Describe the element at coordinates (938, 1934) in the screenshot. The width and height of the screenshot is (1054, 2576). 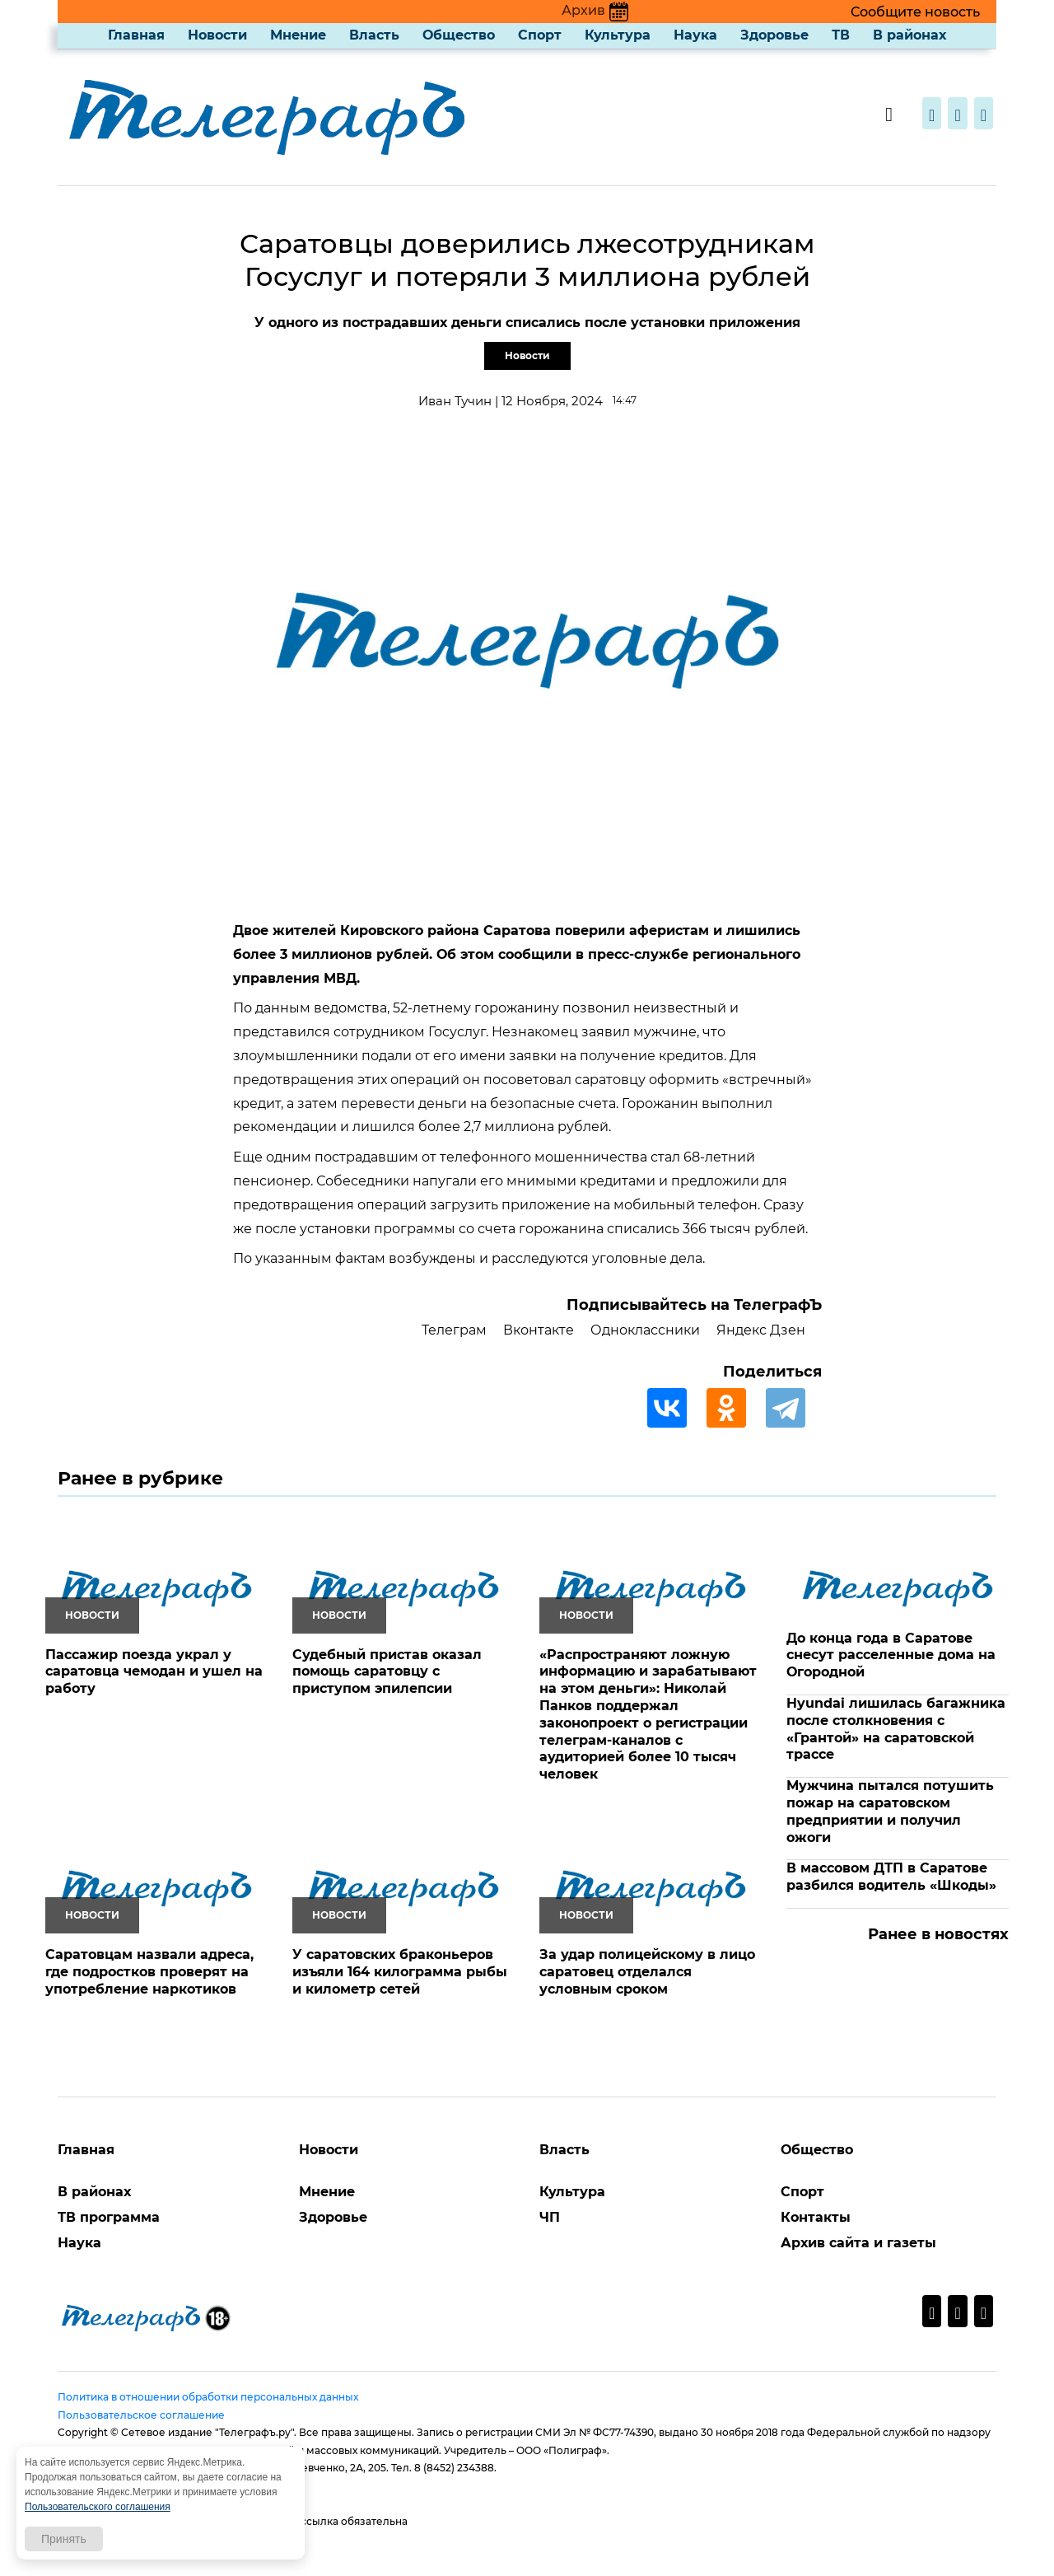
I see `Ранее в новостях` at that location.